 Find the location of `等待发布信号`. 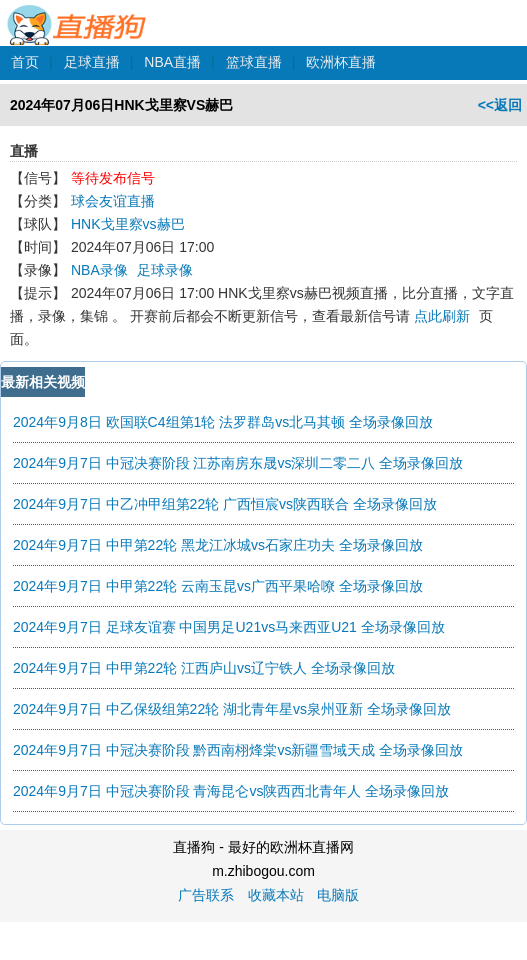

等待发布信号 is located at coordinates (113, 178).